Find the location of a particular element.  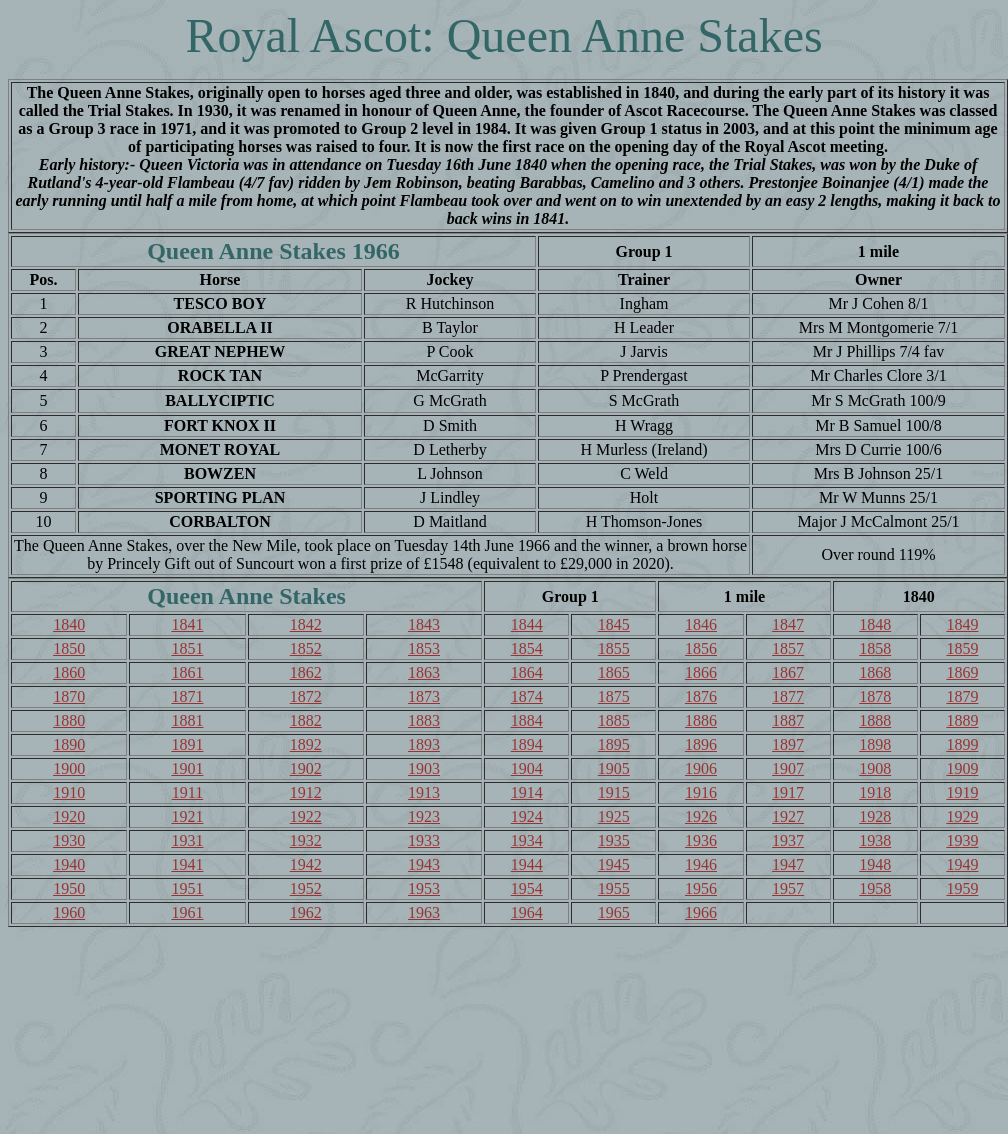

1904 is located at coordinates (527, 768).